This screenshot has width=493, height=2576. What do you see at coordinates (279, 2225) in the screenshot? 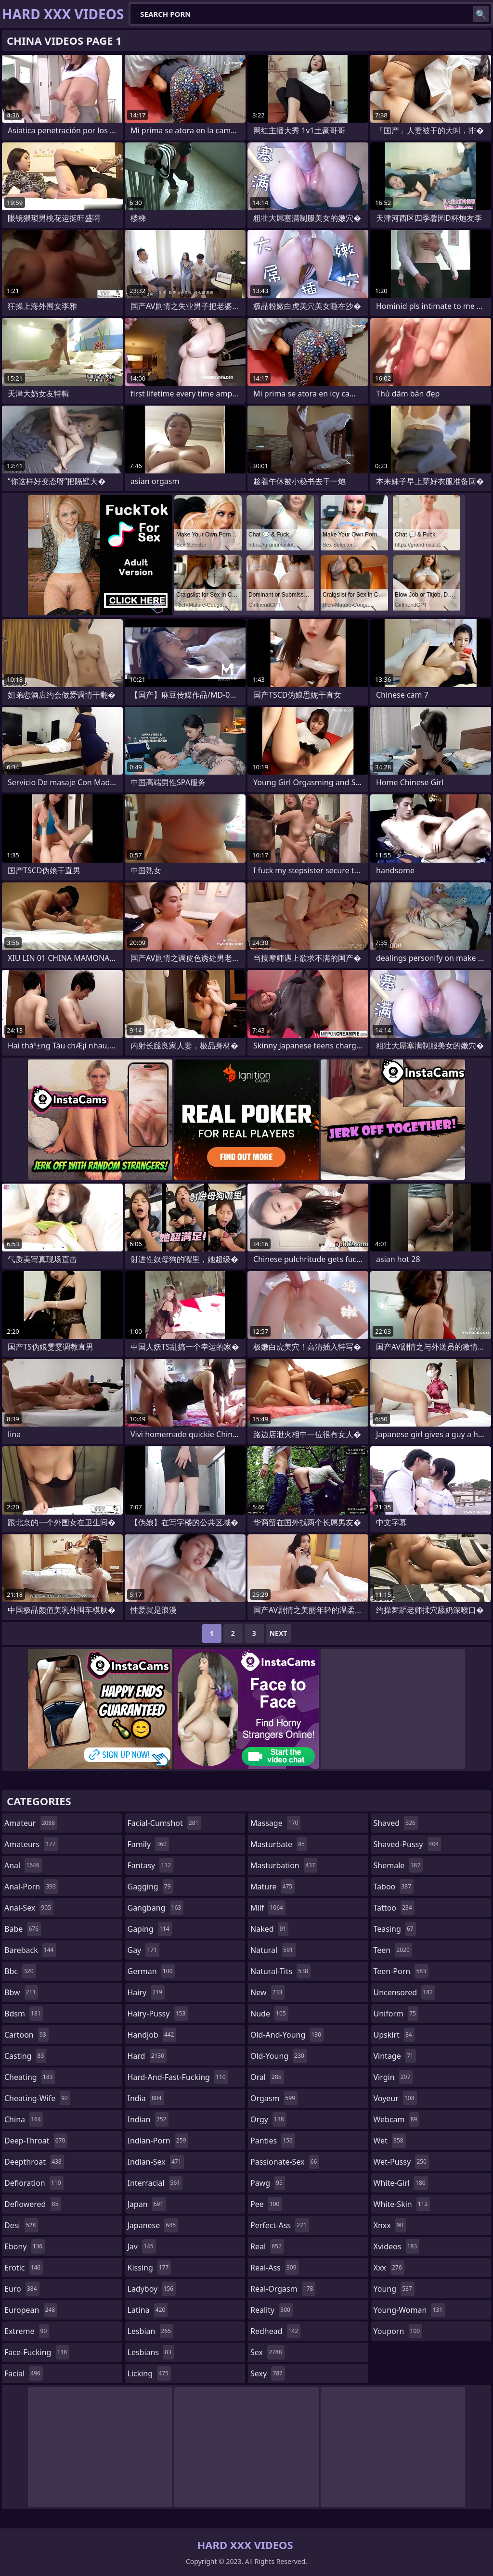
I see `perfect-ass` at bounding box center [279, 2225].